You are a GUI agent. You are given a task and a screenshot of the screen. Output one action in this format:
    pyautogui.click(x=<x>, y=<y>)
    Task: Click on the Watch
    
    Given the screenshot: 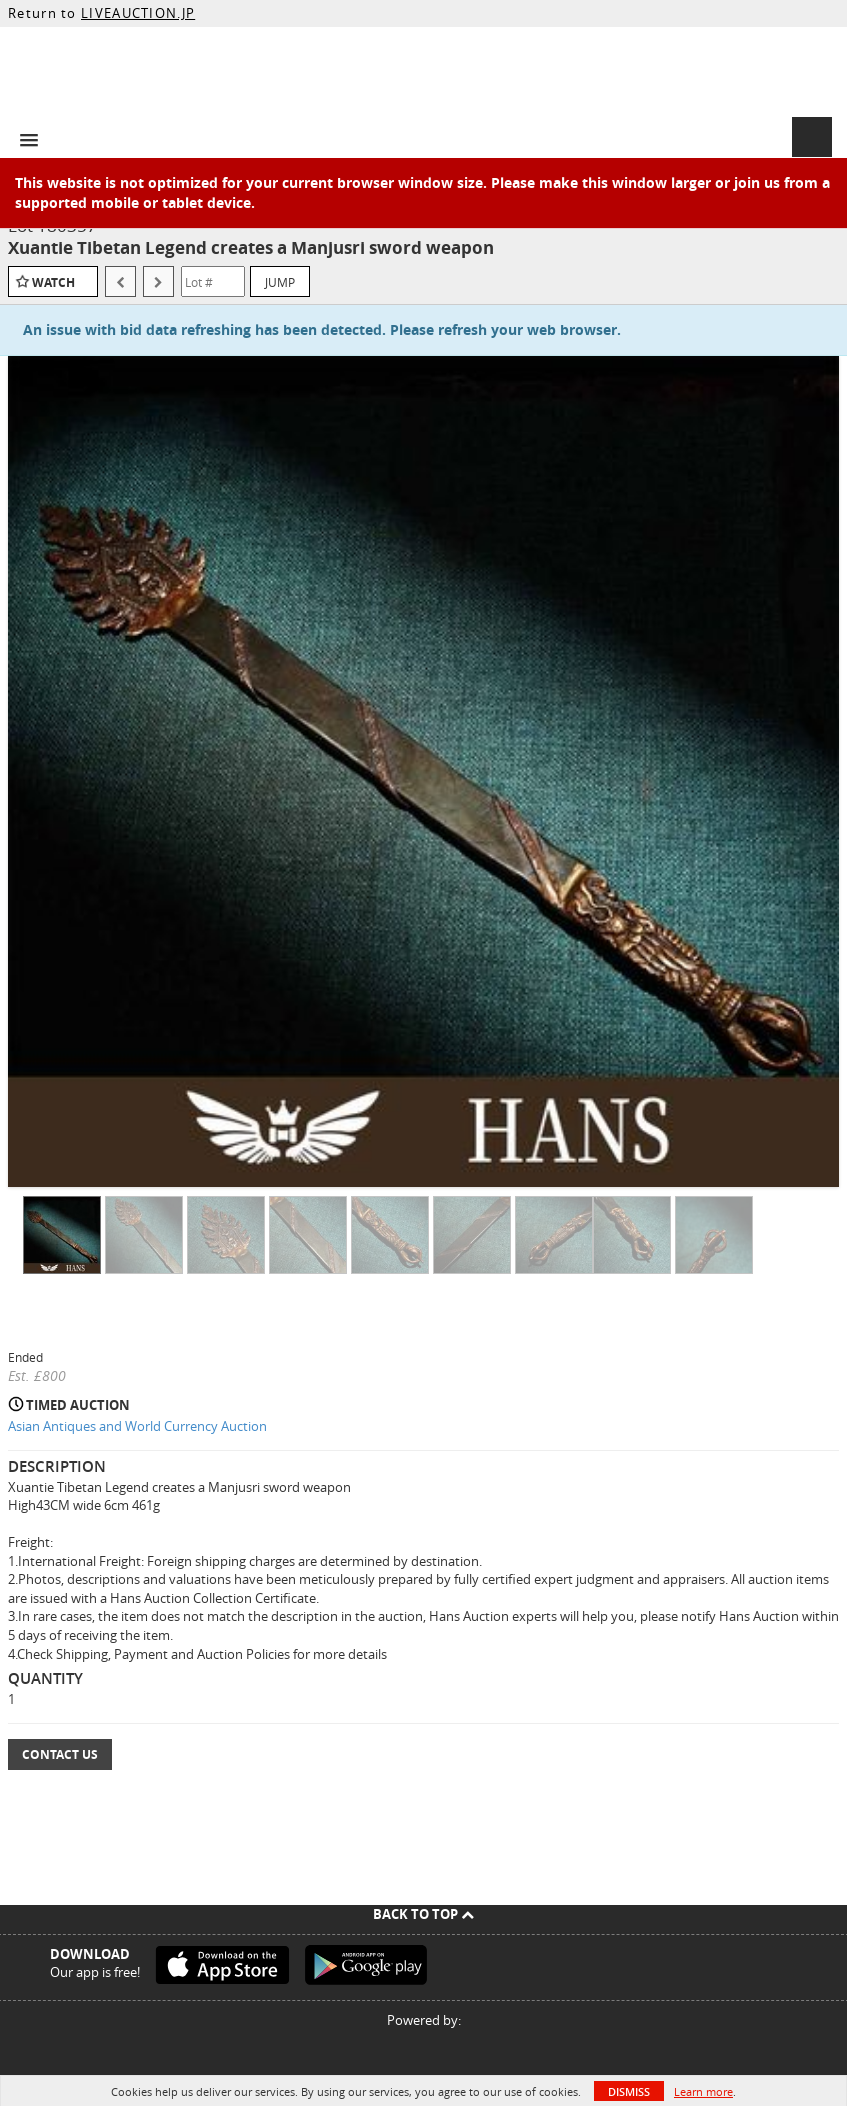 What is the action you would take?
    pyautogui.click(x=53, y=282)
    